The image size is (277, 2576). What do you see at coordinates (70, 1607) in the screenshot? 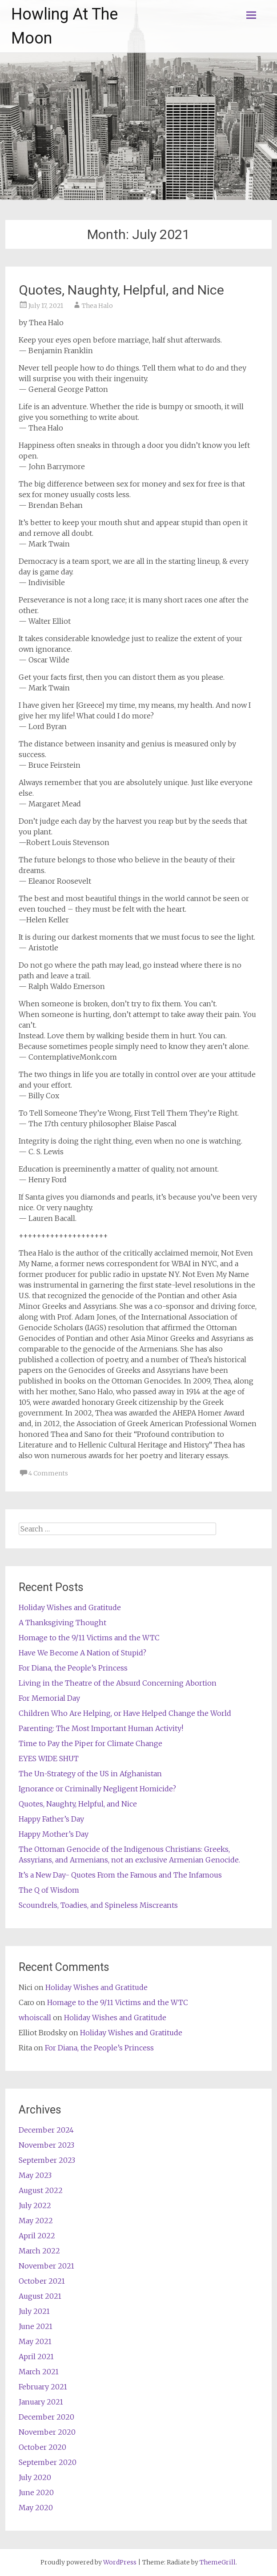
I see `Holiday Wishes and Gratitude` at bounding box center [70, 1607].